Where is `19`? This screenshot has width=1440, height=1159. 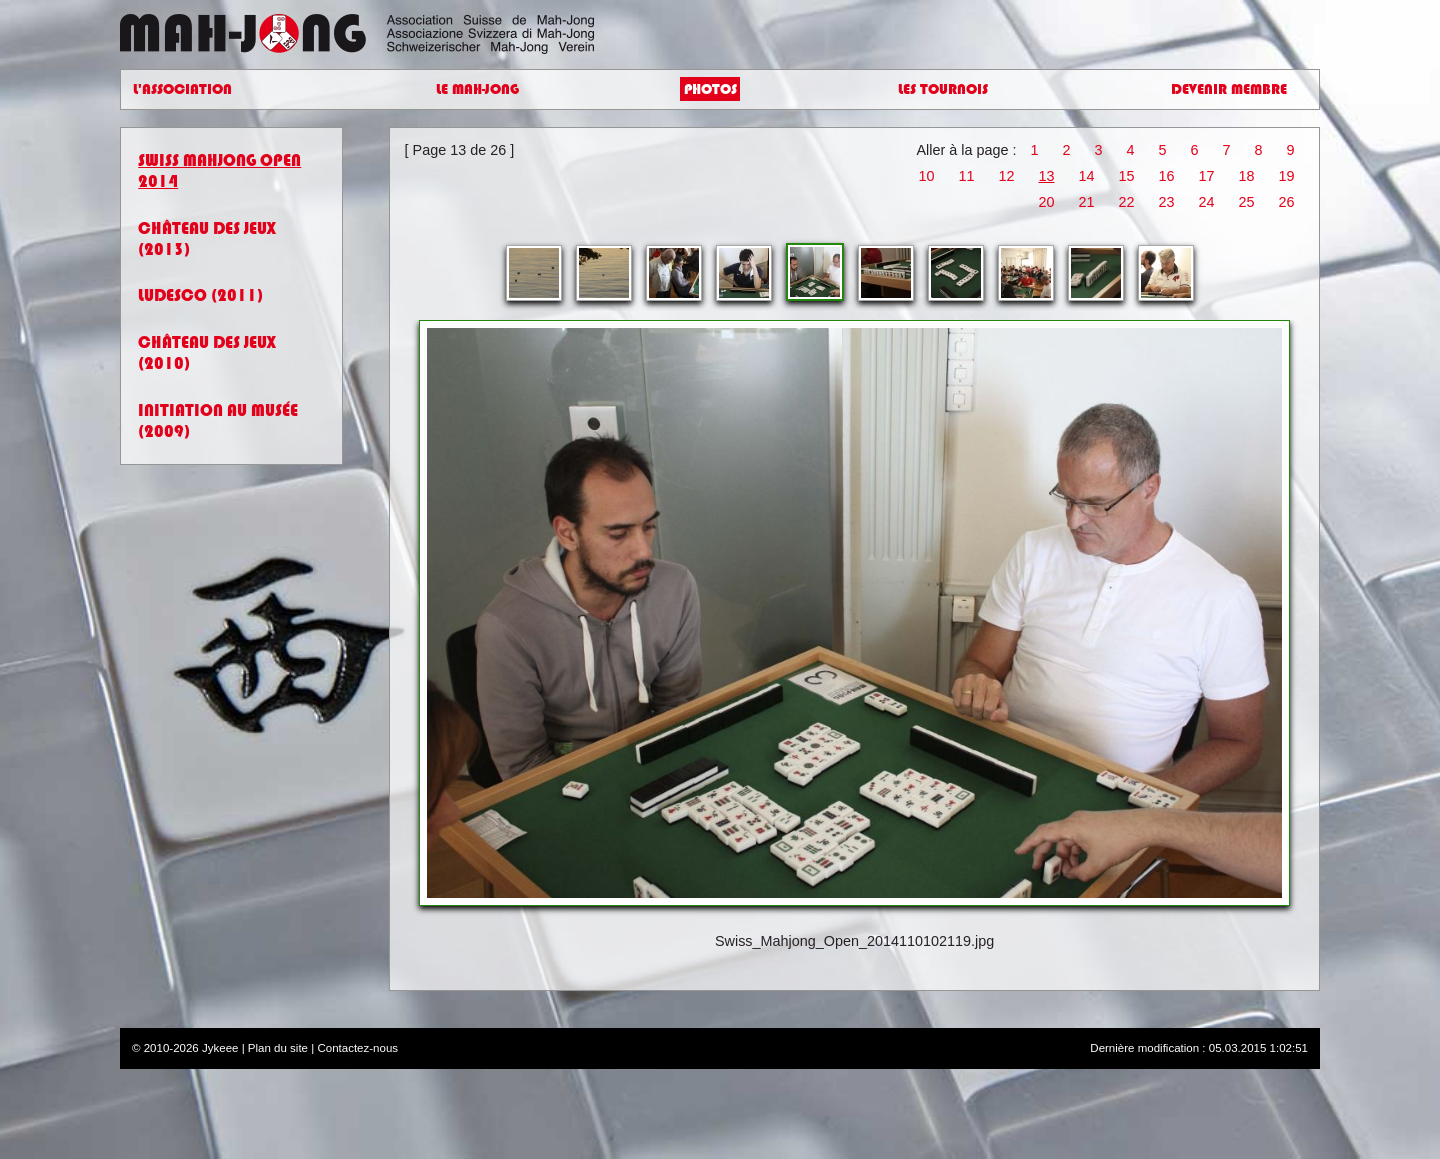 19 is located at coordinates (1287, 176).